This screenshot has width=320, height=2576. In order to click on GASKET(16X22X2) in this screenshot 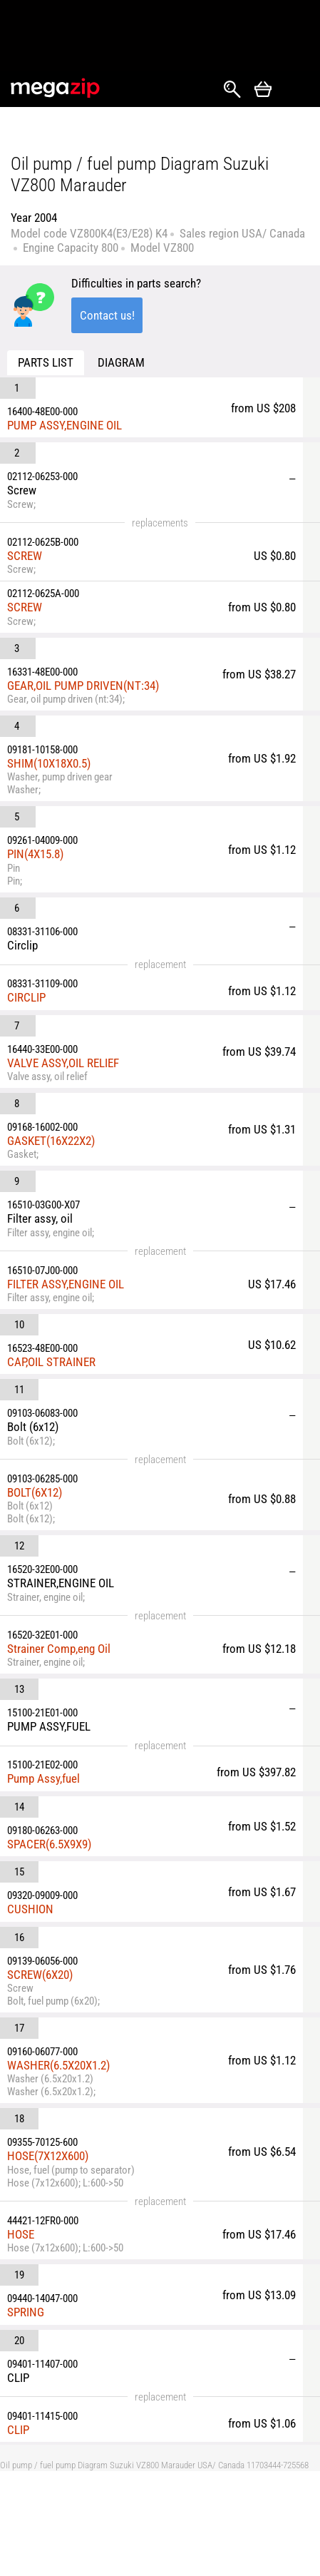, I will do `click(51, 1141)`.